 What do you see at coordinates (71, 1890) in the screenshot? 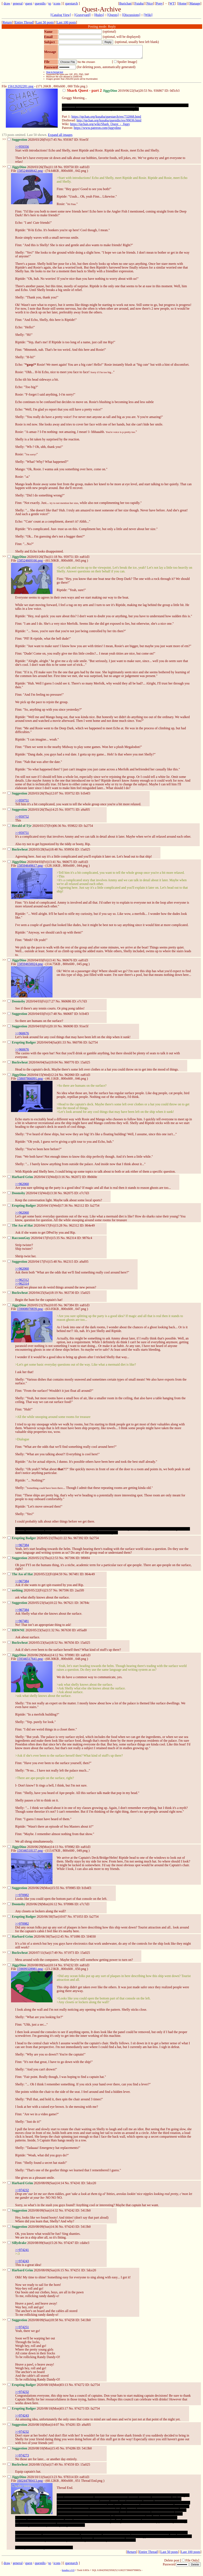
I see `970985` at bounding box center [71, 1890].